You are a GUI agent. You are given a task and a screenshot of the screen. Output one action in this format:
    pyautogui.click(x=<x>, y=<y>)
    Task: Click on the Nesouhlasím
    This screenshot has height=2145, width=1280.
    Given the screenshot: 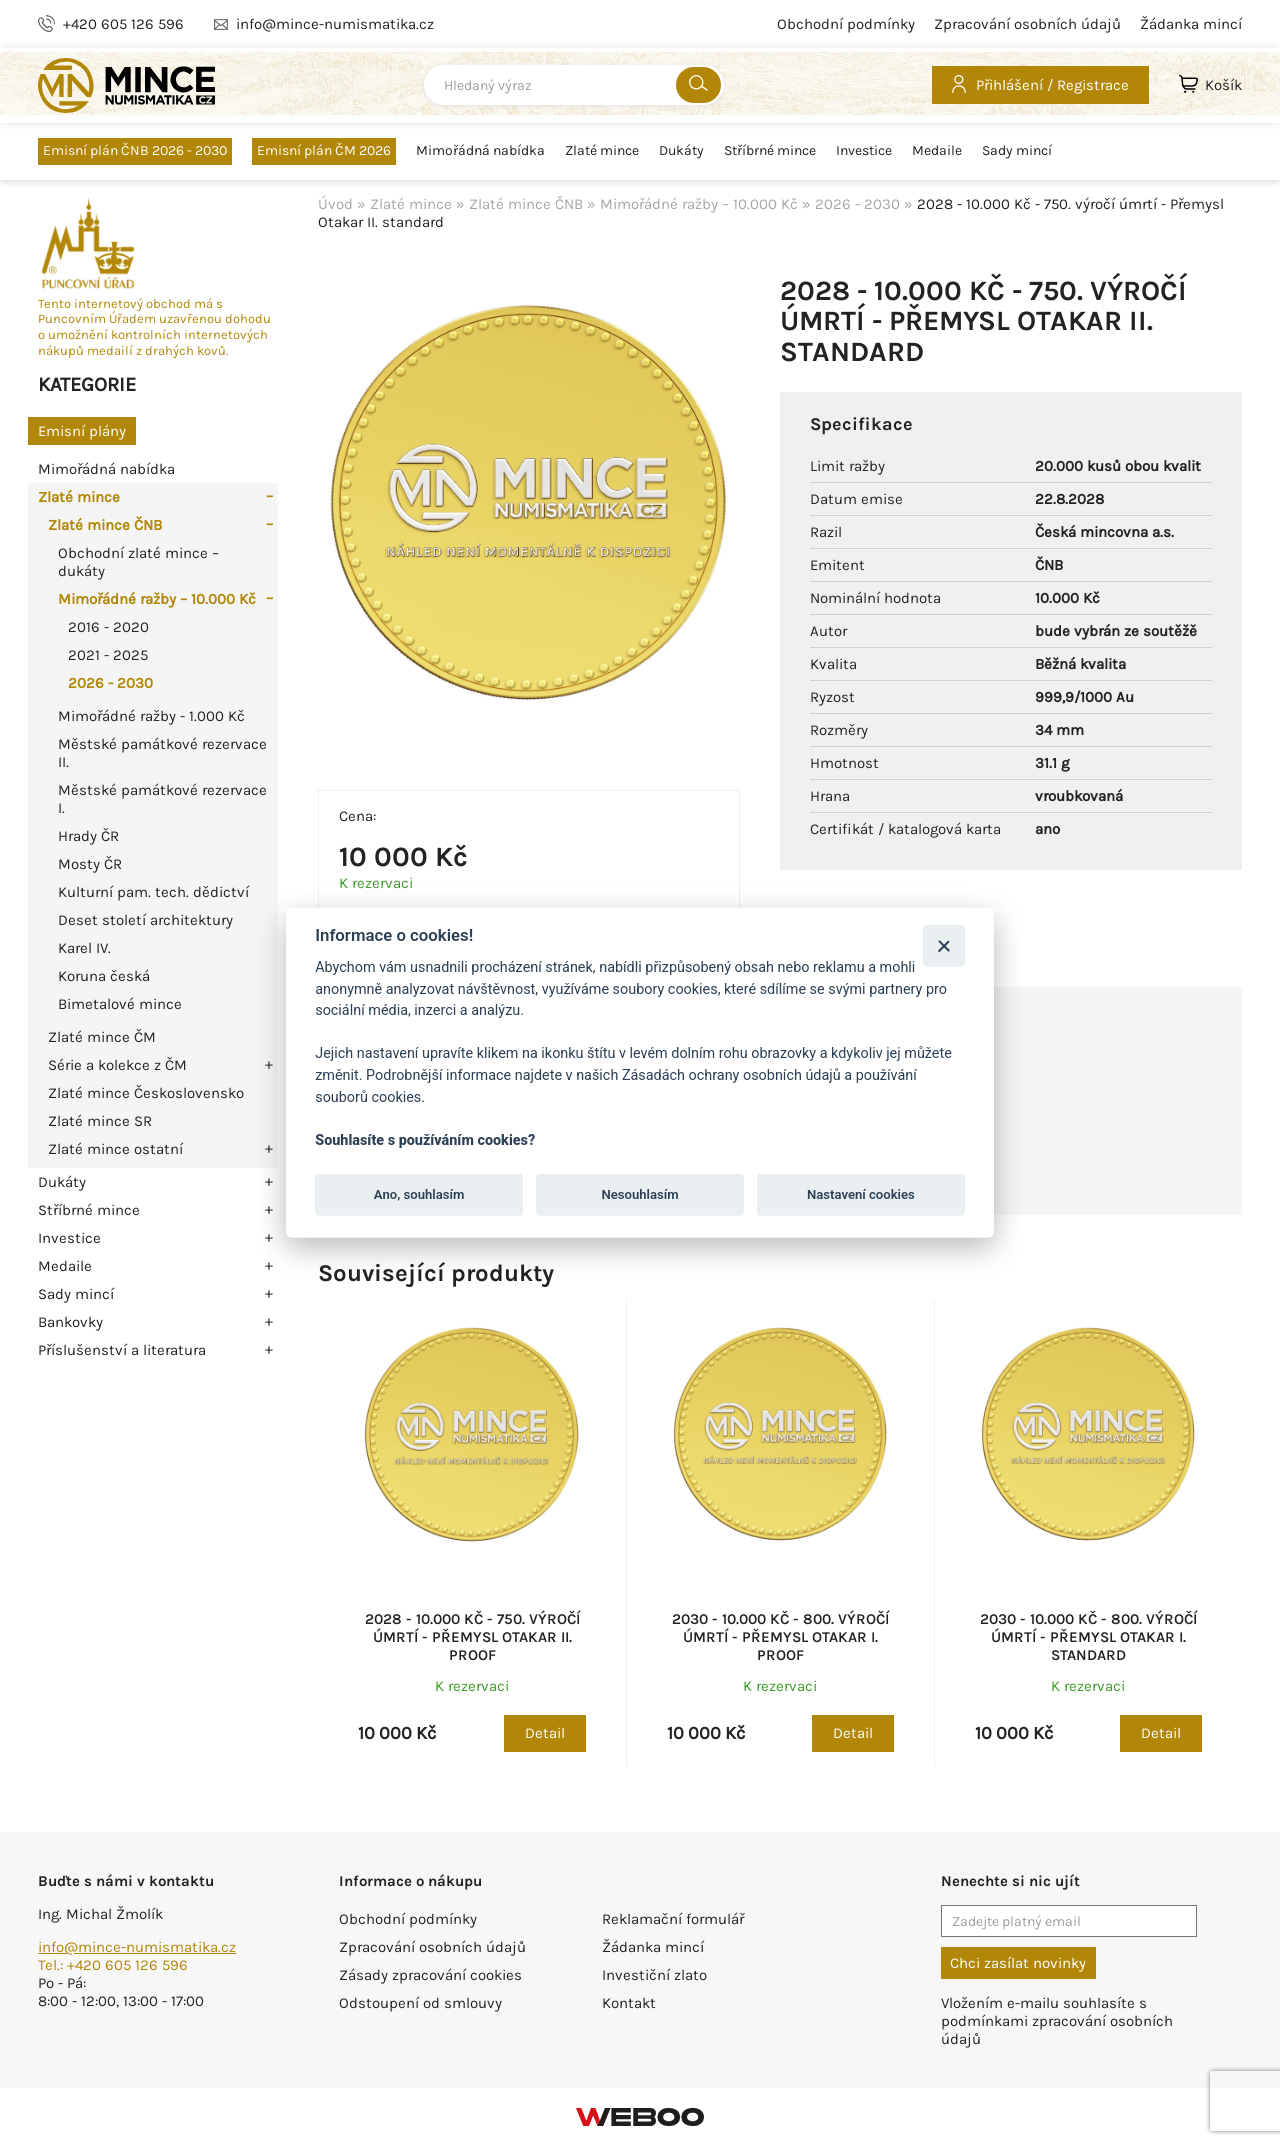 What is the action you would take?
    pyautogui.click(x=639, y=1194)
    